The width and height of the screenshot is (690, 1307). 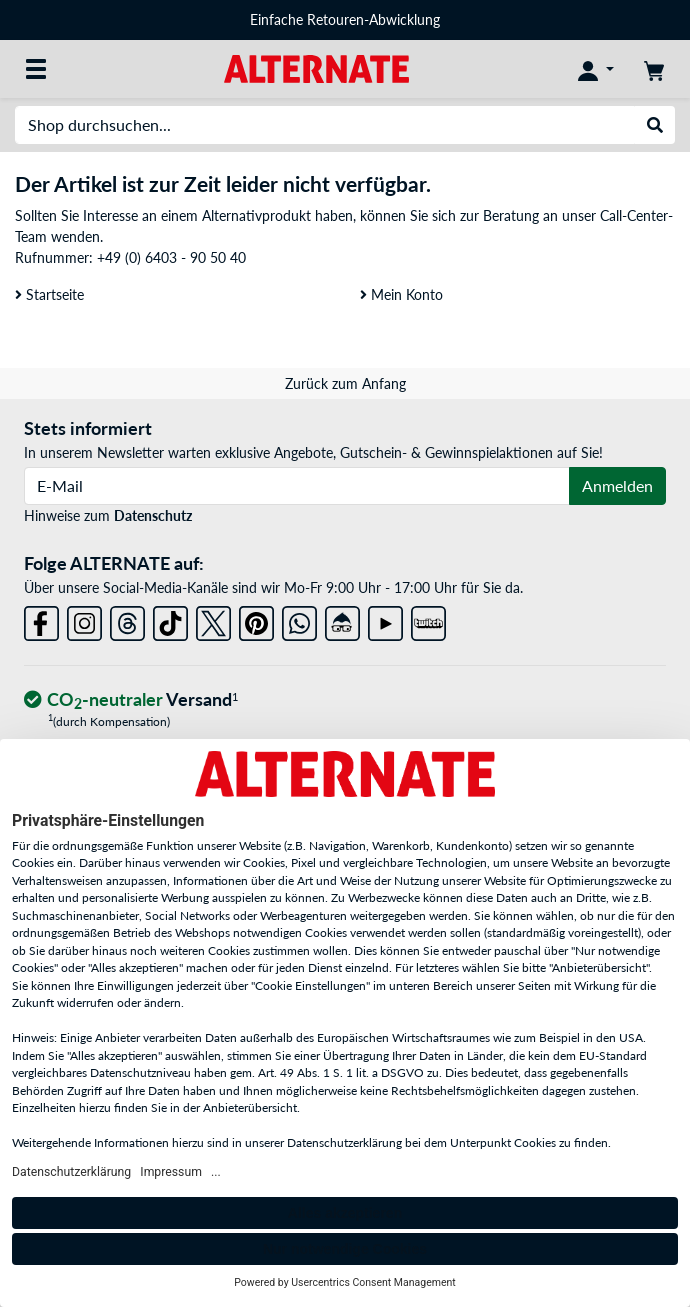 What do you see at coordinates (654, 69) in the screenshot?
I see `[Warenkorb]` at bounding box center [654, 69].